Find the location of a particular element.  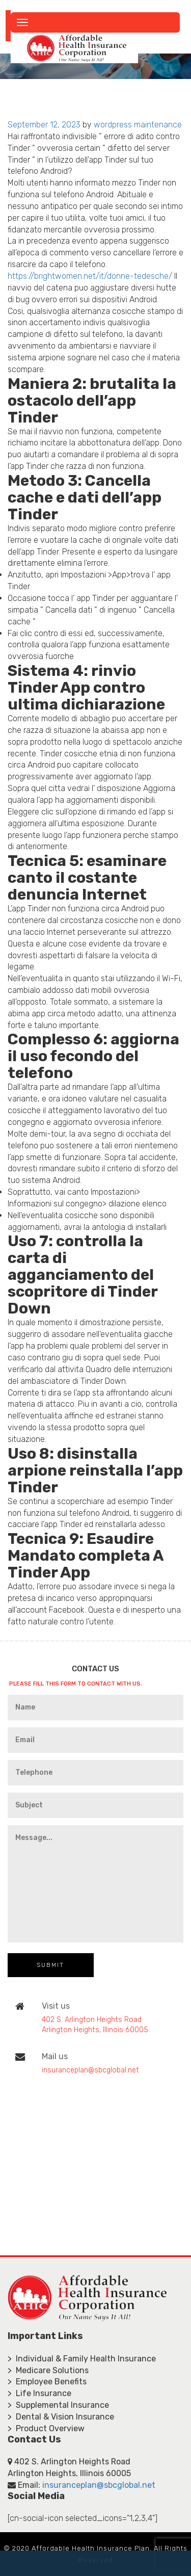

> Dental & Vision Insurance is located at coordinates (61, 2417).